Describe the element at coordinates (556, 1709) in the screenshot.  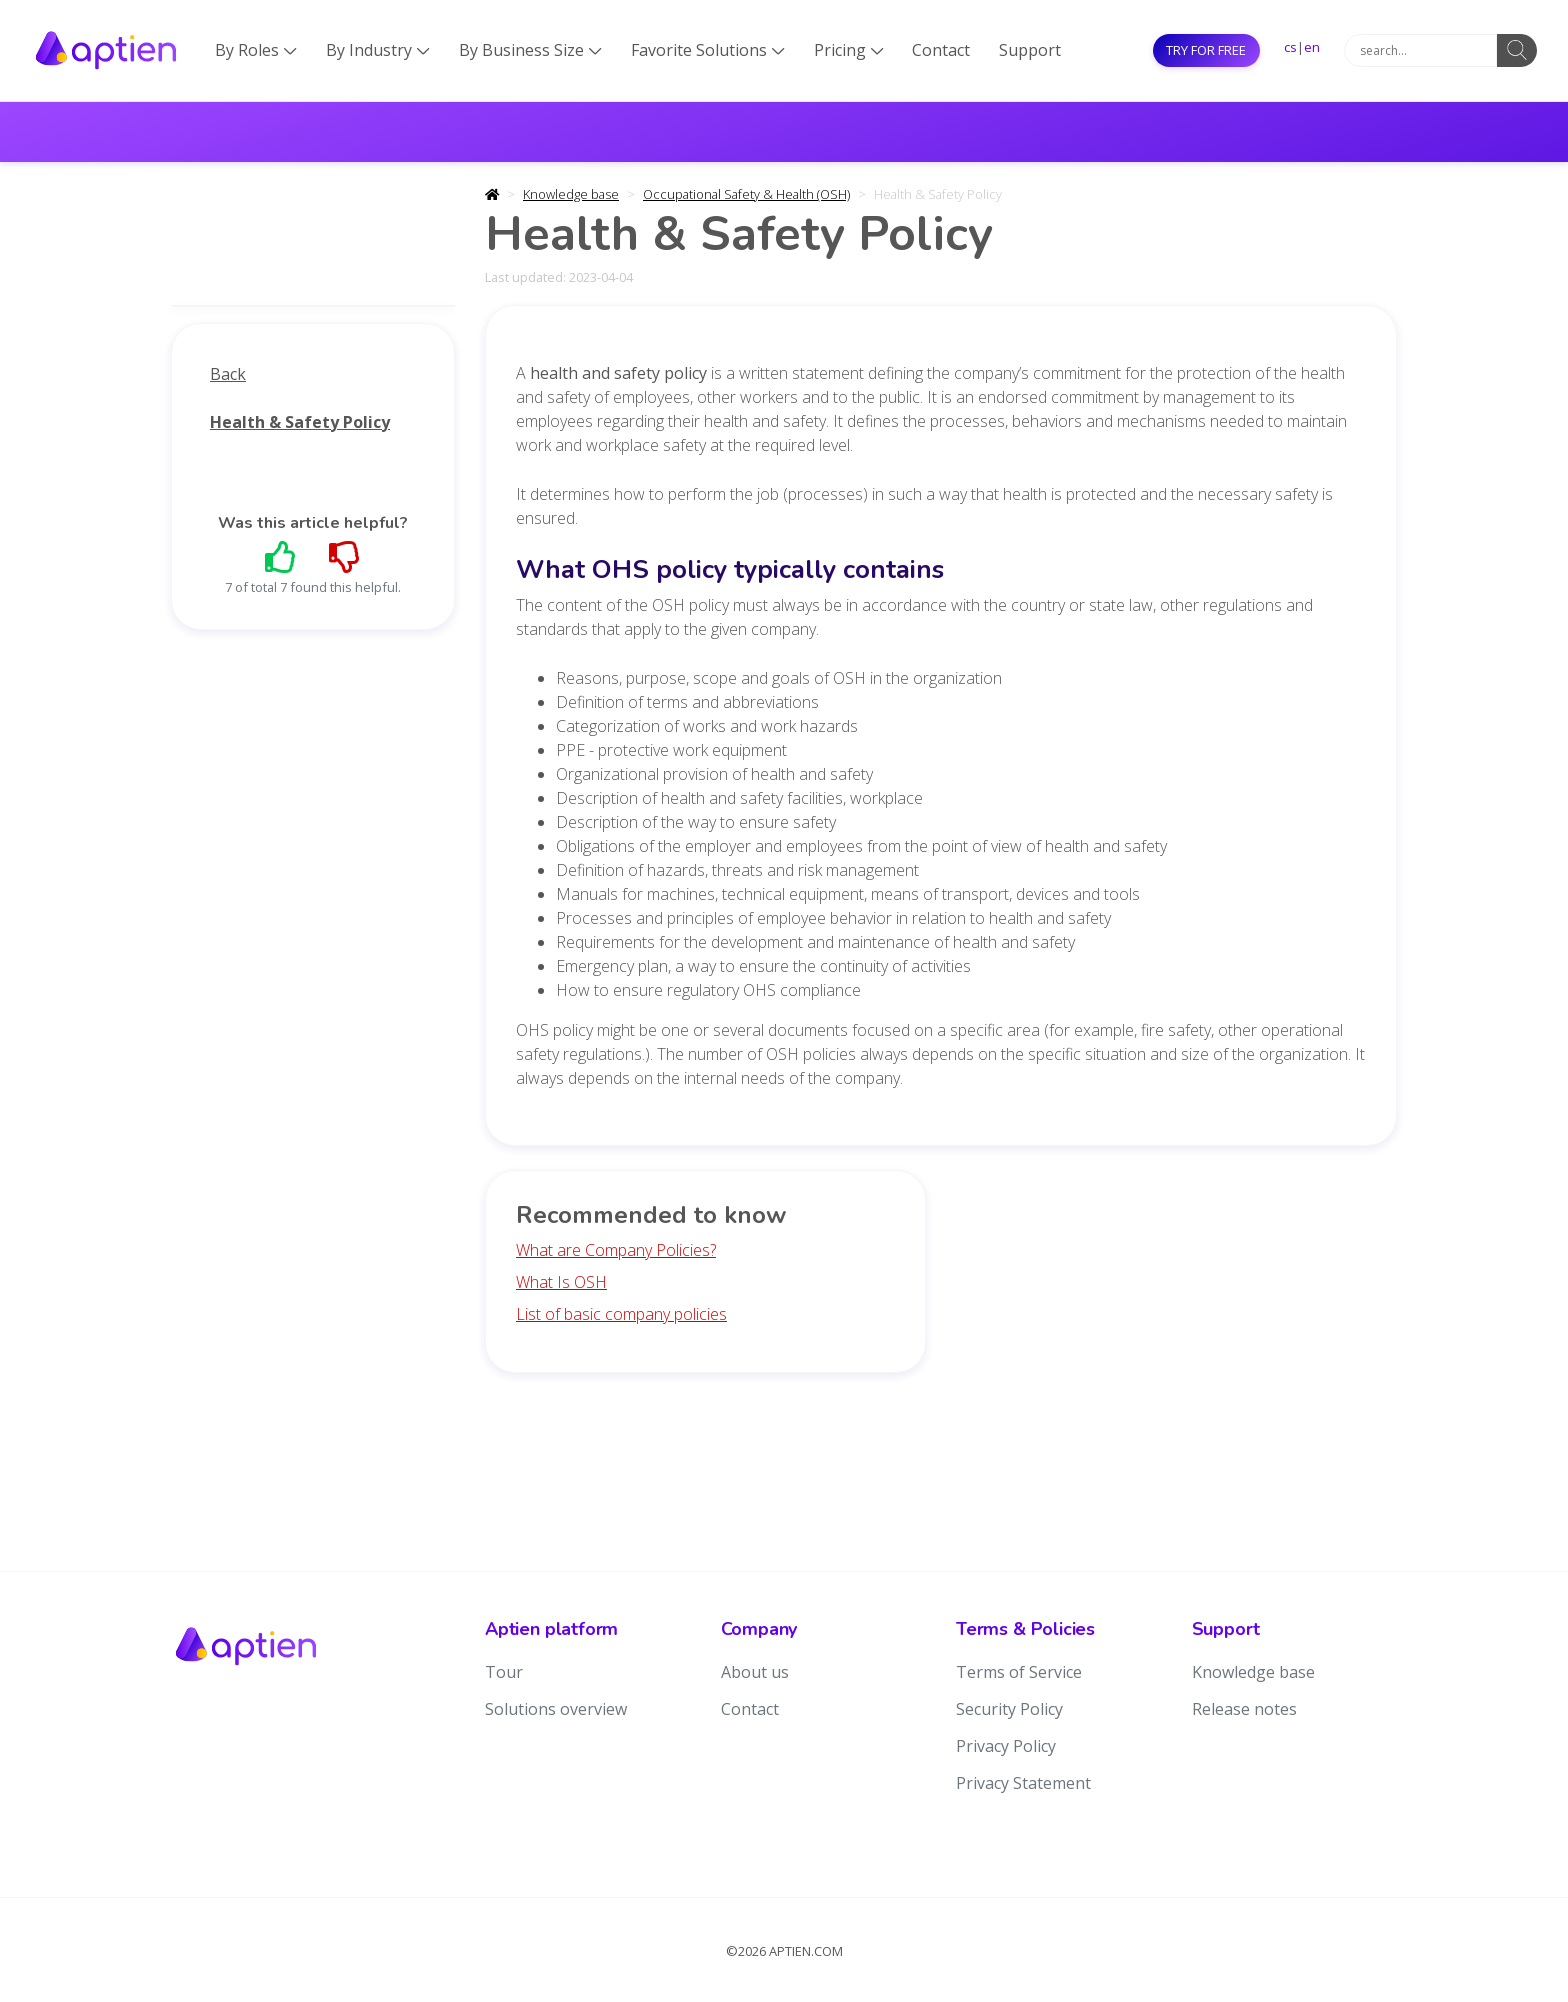
I see `Solutions overview` at that location.